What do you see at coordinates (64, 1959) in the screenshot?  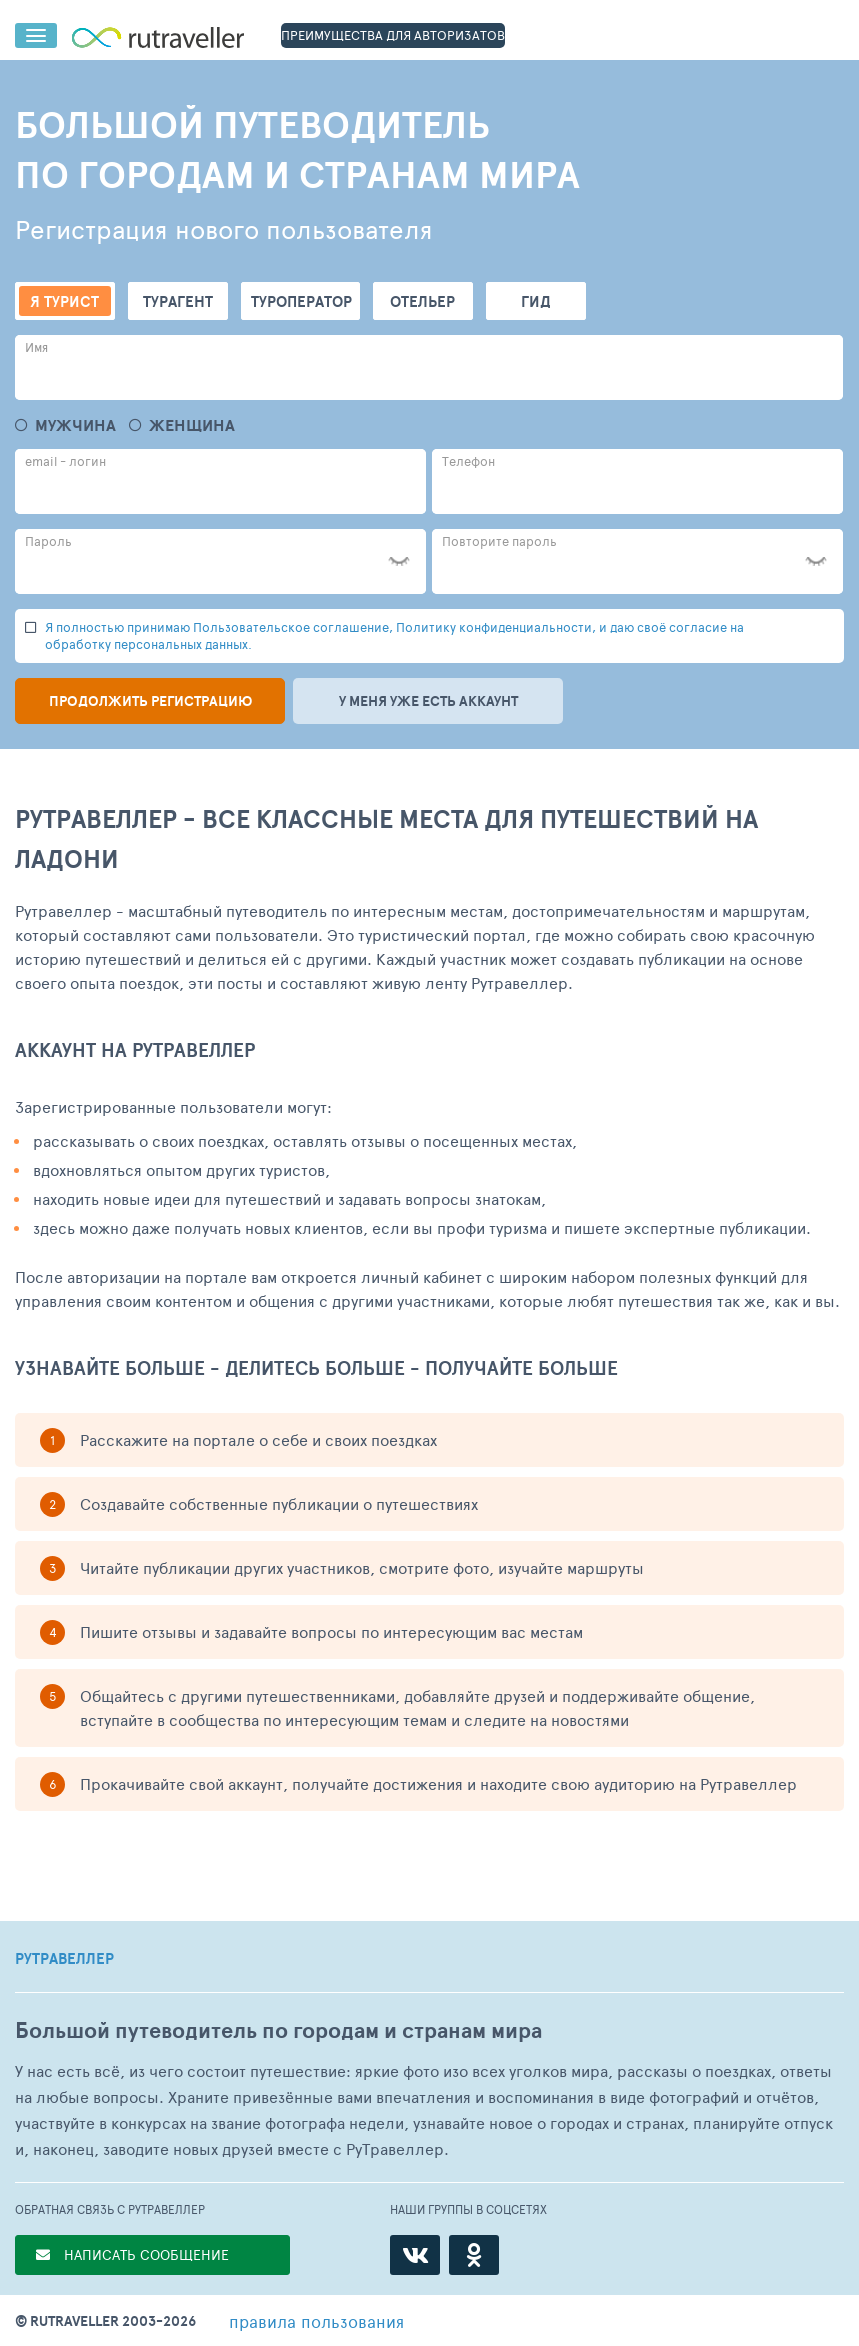 I see `РУТРАВЕЛЛЕР` at bounding box center [64, 1959].